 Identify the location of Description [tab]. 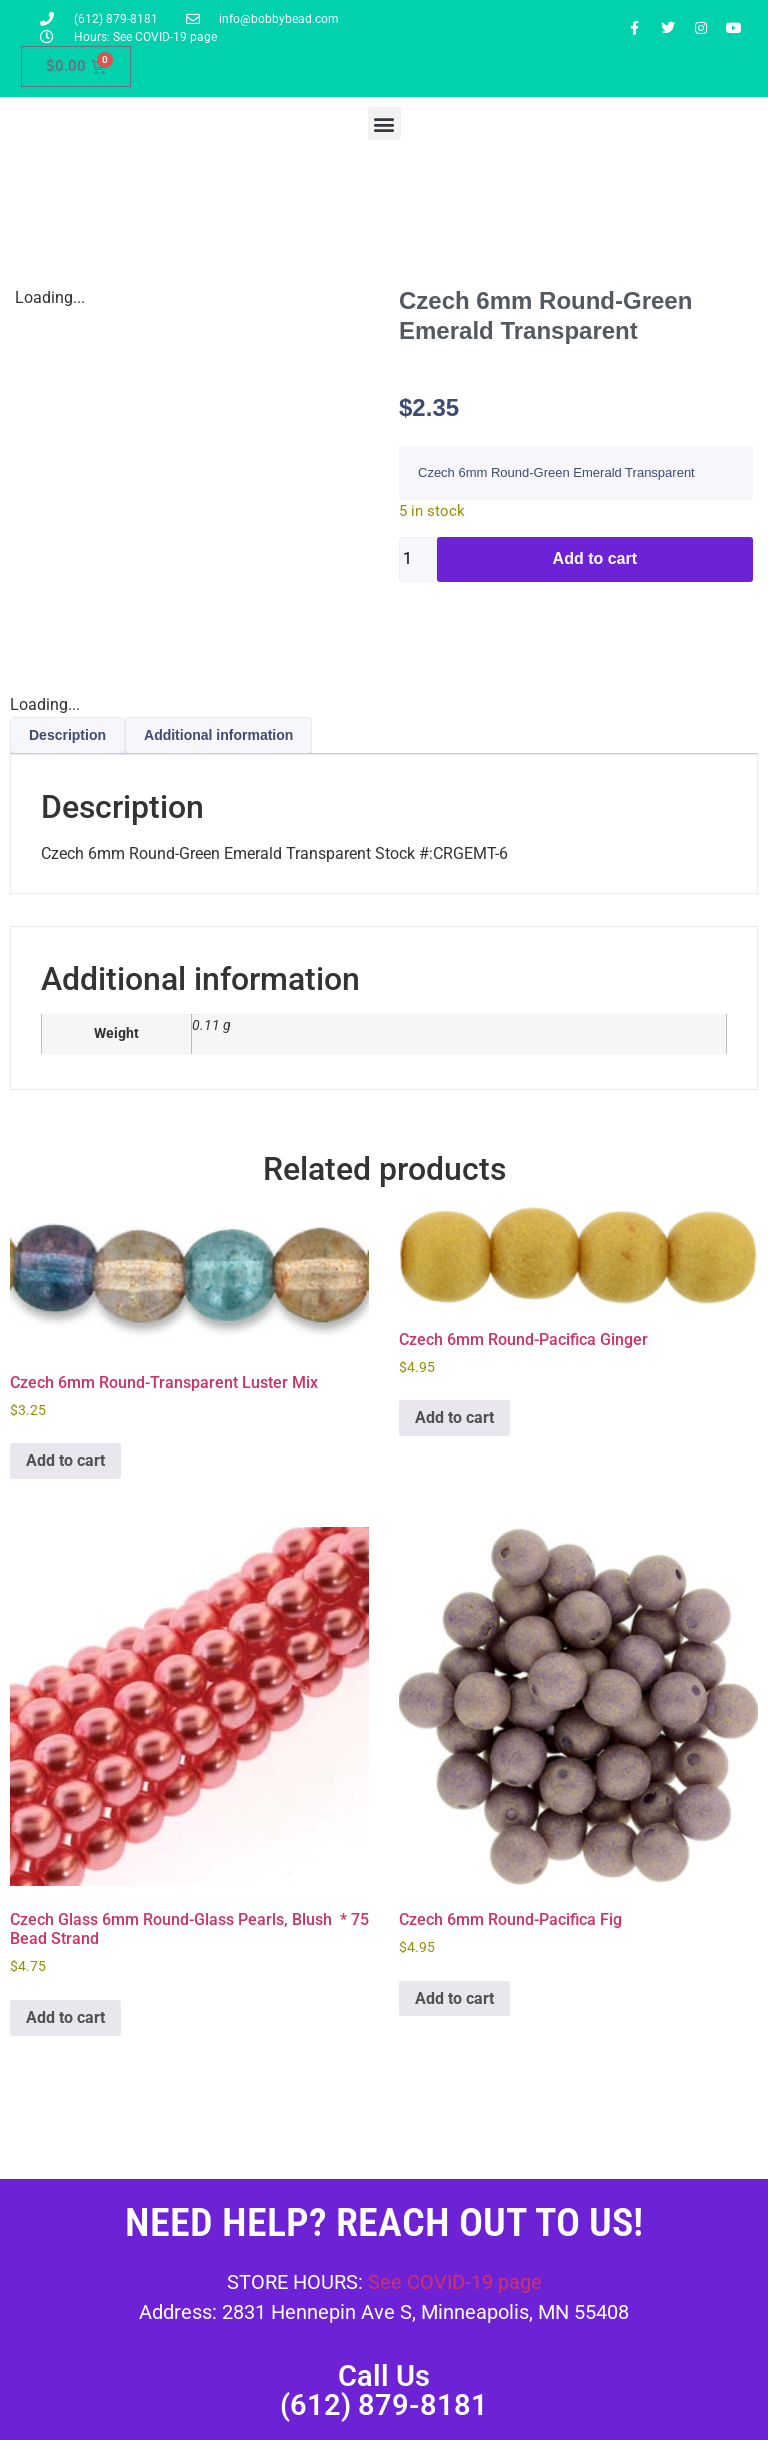
(67, 735).